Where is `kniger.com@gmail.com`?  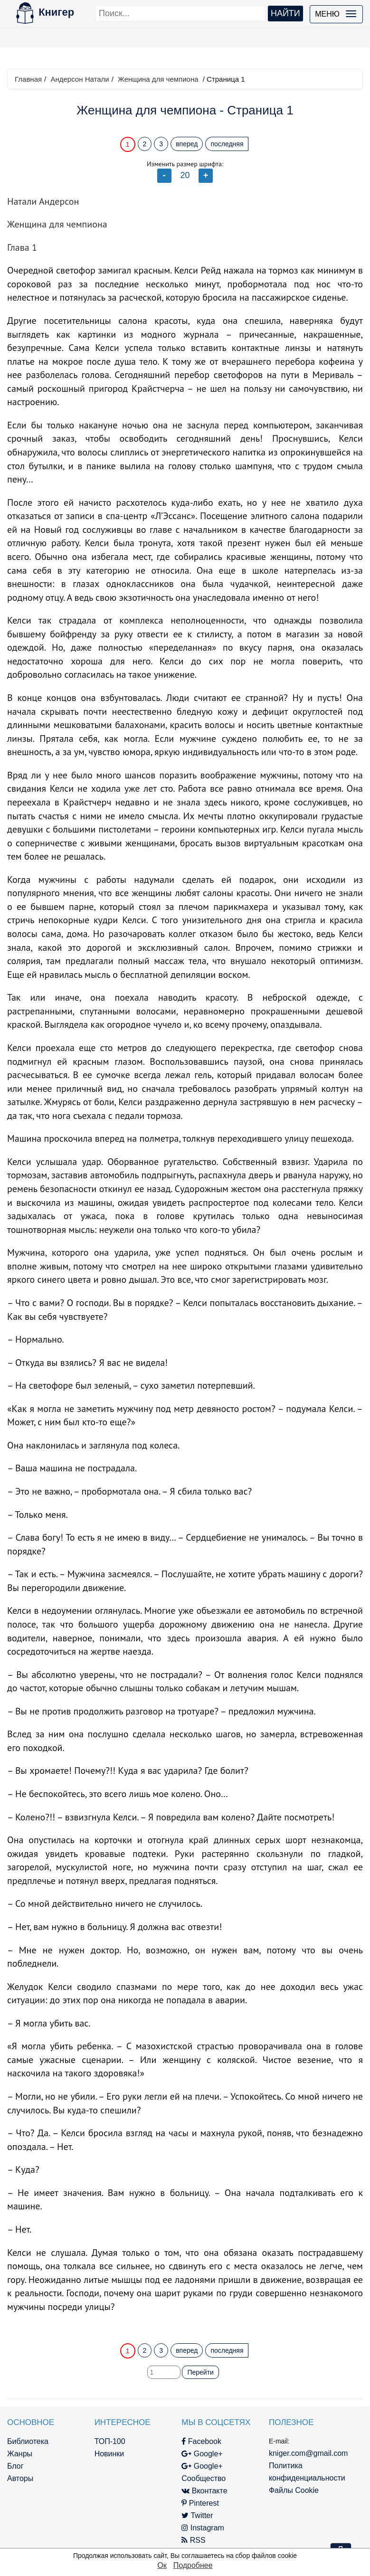 kniger.com@gmail.com is located at coordinates (308, 2453).